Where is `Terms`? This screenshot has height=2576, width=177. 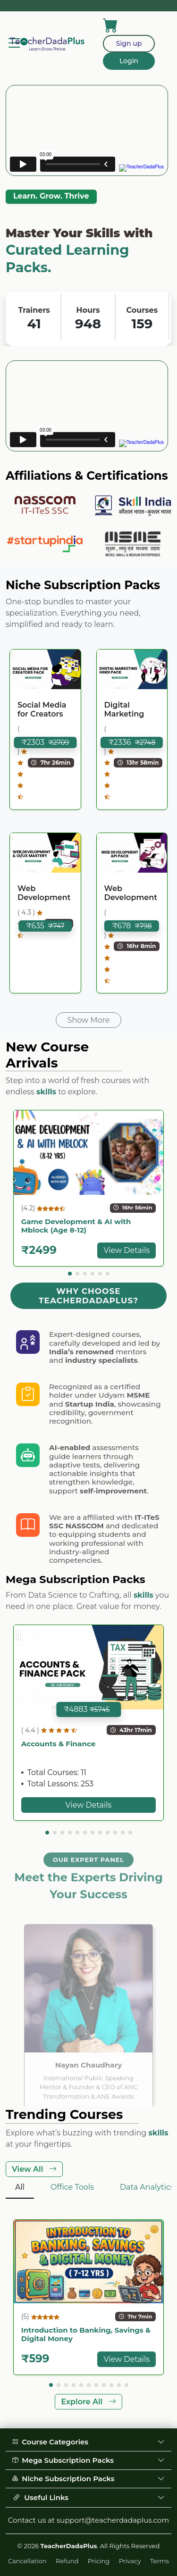 Terms is located at coordinates (159, 2561).